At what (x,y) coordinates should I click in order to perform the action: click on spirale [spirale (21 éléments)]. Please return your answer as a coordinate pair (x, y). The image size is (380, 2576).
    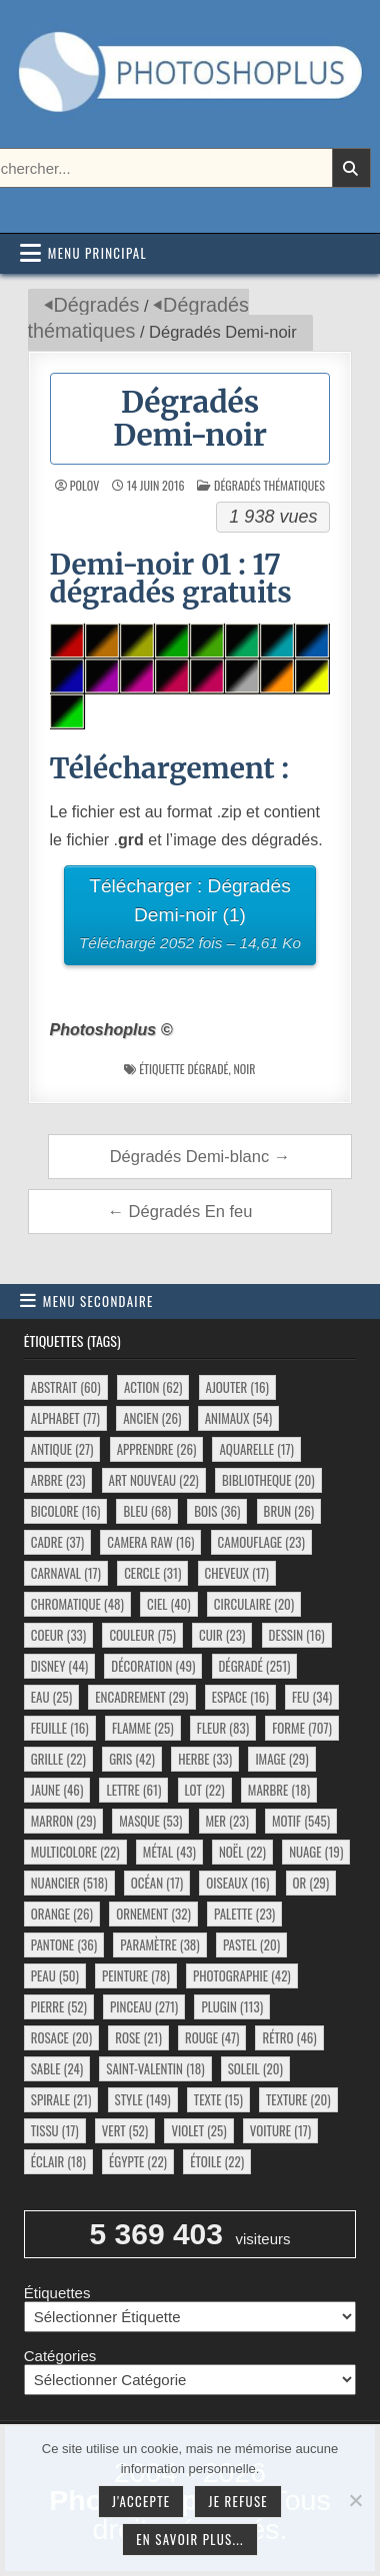
    Looking at the image, I should click on (61, 2099).